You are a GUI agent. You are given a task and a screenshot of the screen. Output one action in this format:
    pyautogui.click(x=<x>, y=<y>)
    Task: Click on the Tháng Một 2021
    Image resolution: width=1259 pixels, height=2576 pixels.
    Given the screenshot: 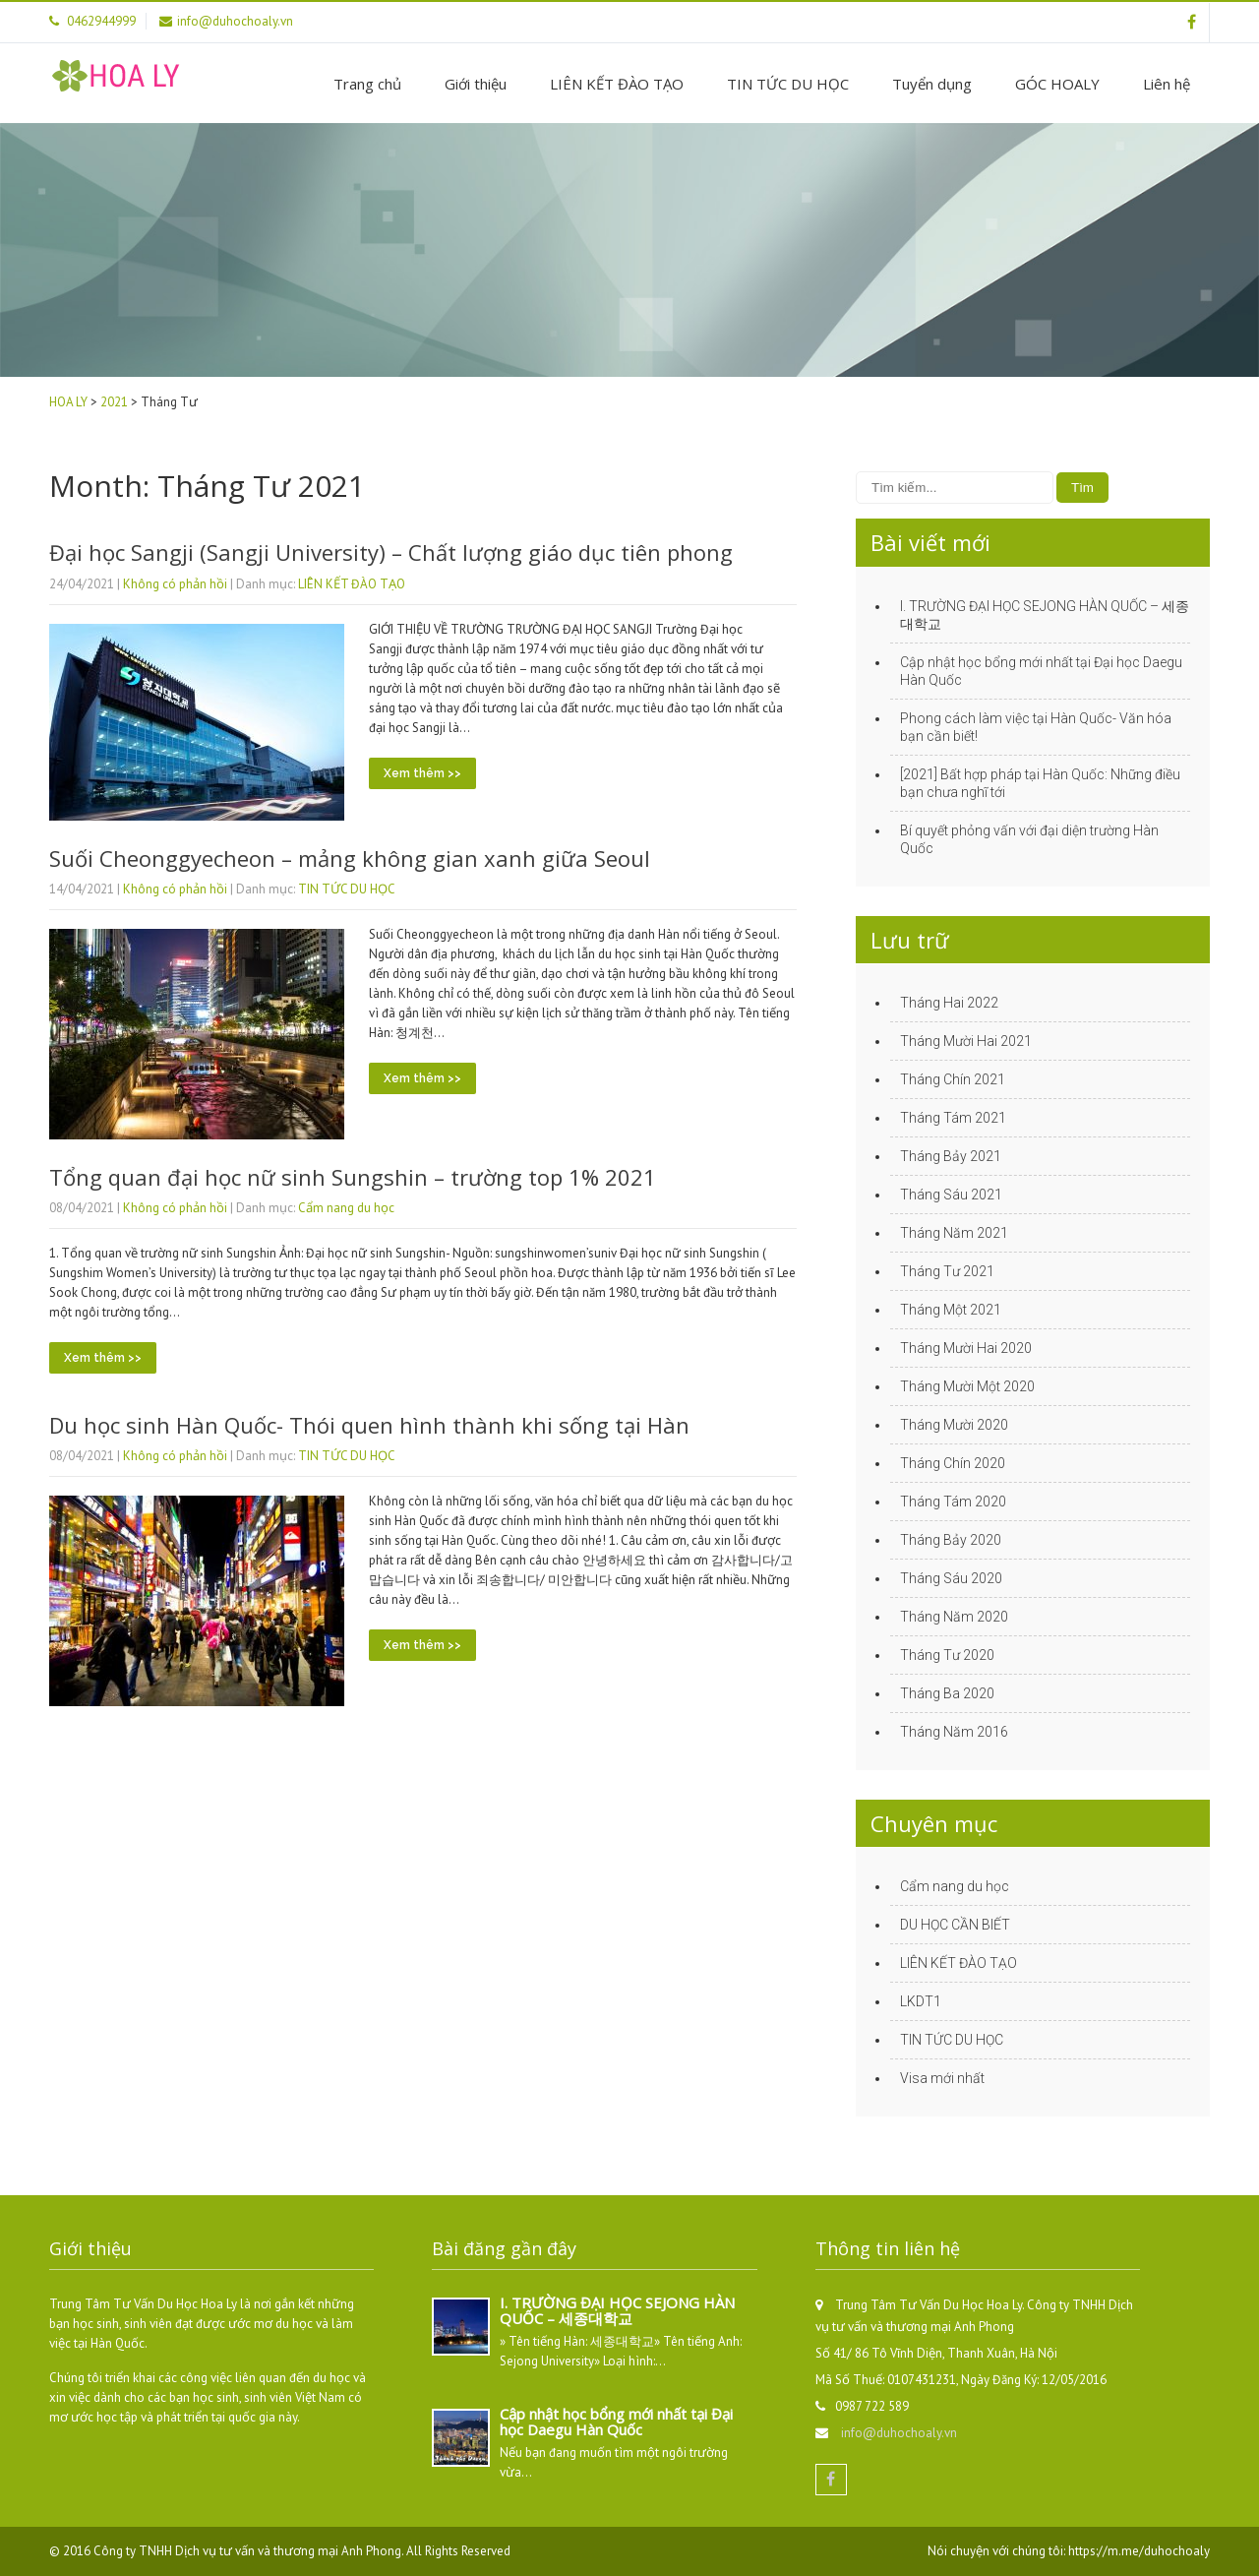 What is the action you would take?
    pyautogui.click(x=950, y=1310)
    